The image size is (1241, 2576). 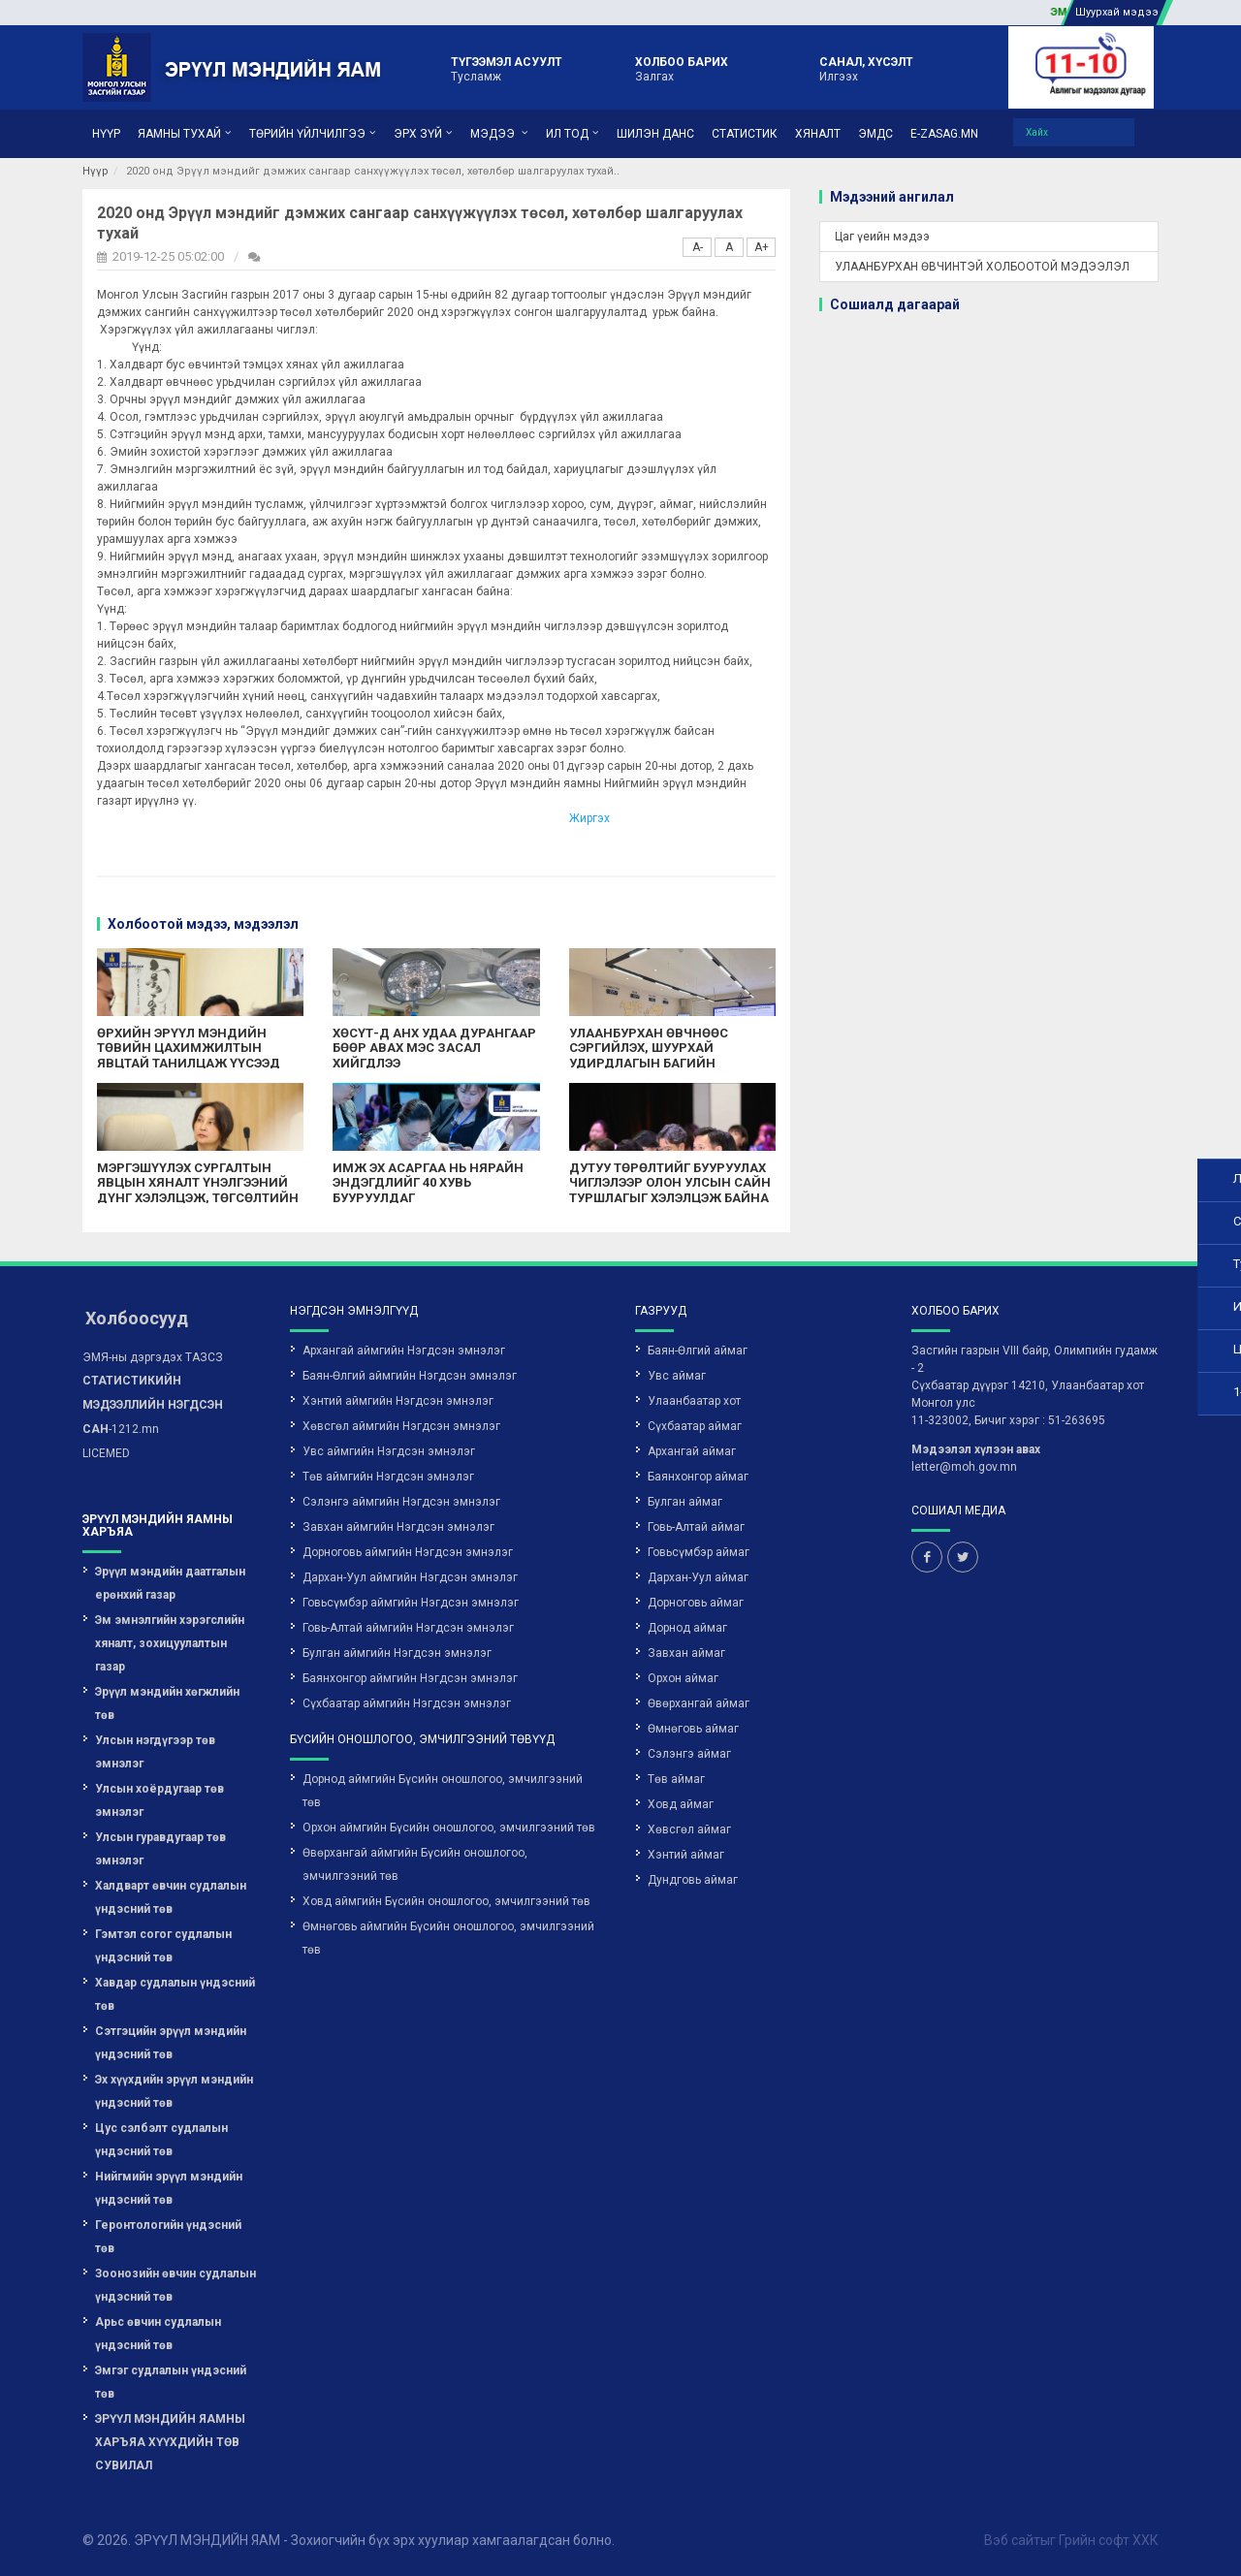 I want to click on Эмгэг судлалын үндэсний төв, so click(x=170, y=2382).